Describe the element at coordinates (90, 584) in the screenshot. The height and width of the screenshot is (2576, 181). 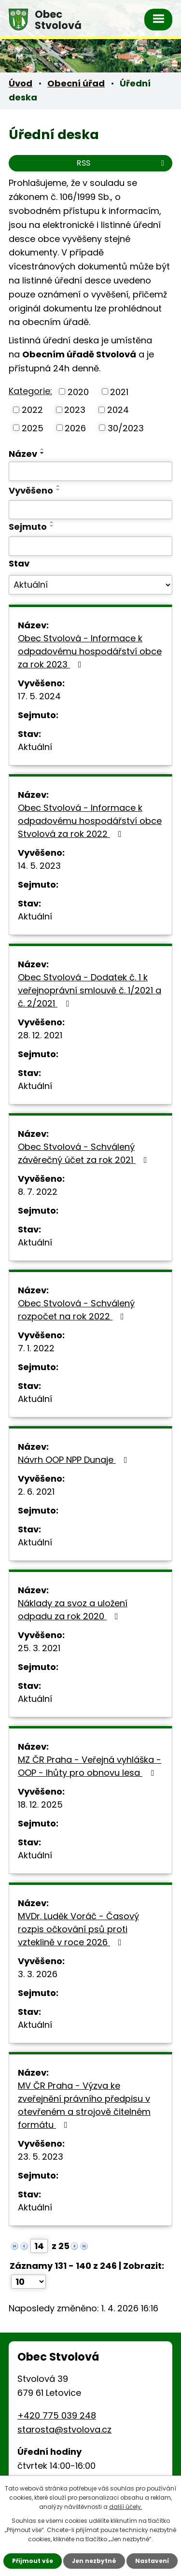
I see `[Filtrovat podle Stav]` at that location.